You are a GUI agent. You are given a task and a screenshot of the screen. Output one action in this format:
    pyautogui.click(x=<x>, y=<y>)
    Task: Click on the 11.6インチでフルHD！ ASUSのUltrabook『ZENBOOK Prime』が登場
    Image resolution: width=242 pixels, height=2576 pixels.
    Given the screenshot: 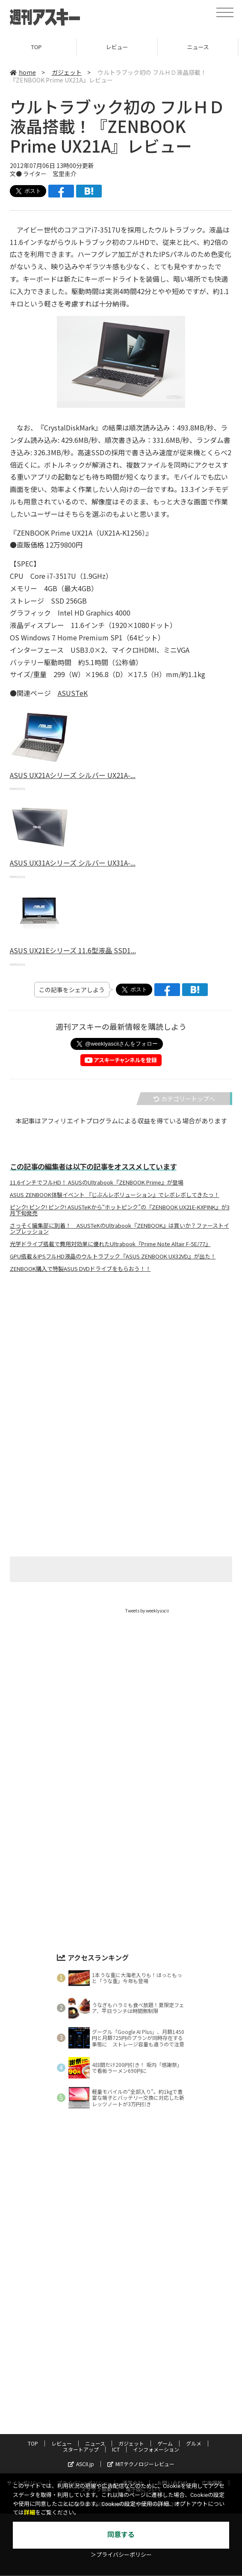 What is the action you would take?
    pyautogui.click(x=96, y=1182)
    